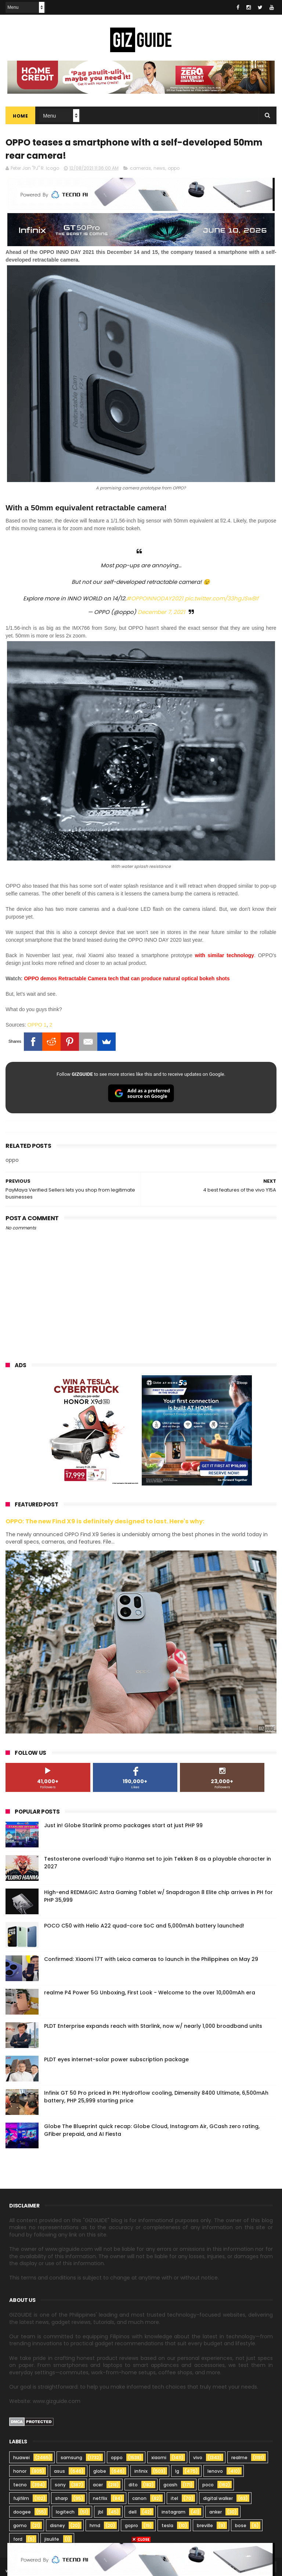 This screenshot has width=282, height=2576. I want to click on gomo, so click(20, 2525).